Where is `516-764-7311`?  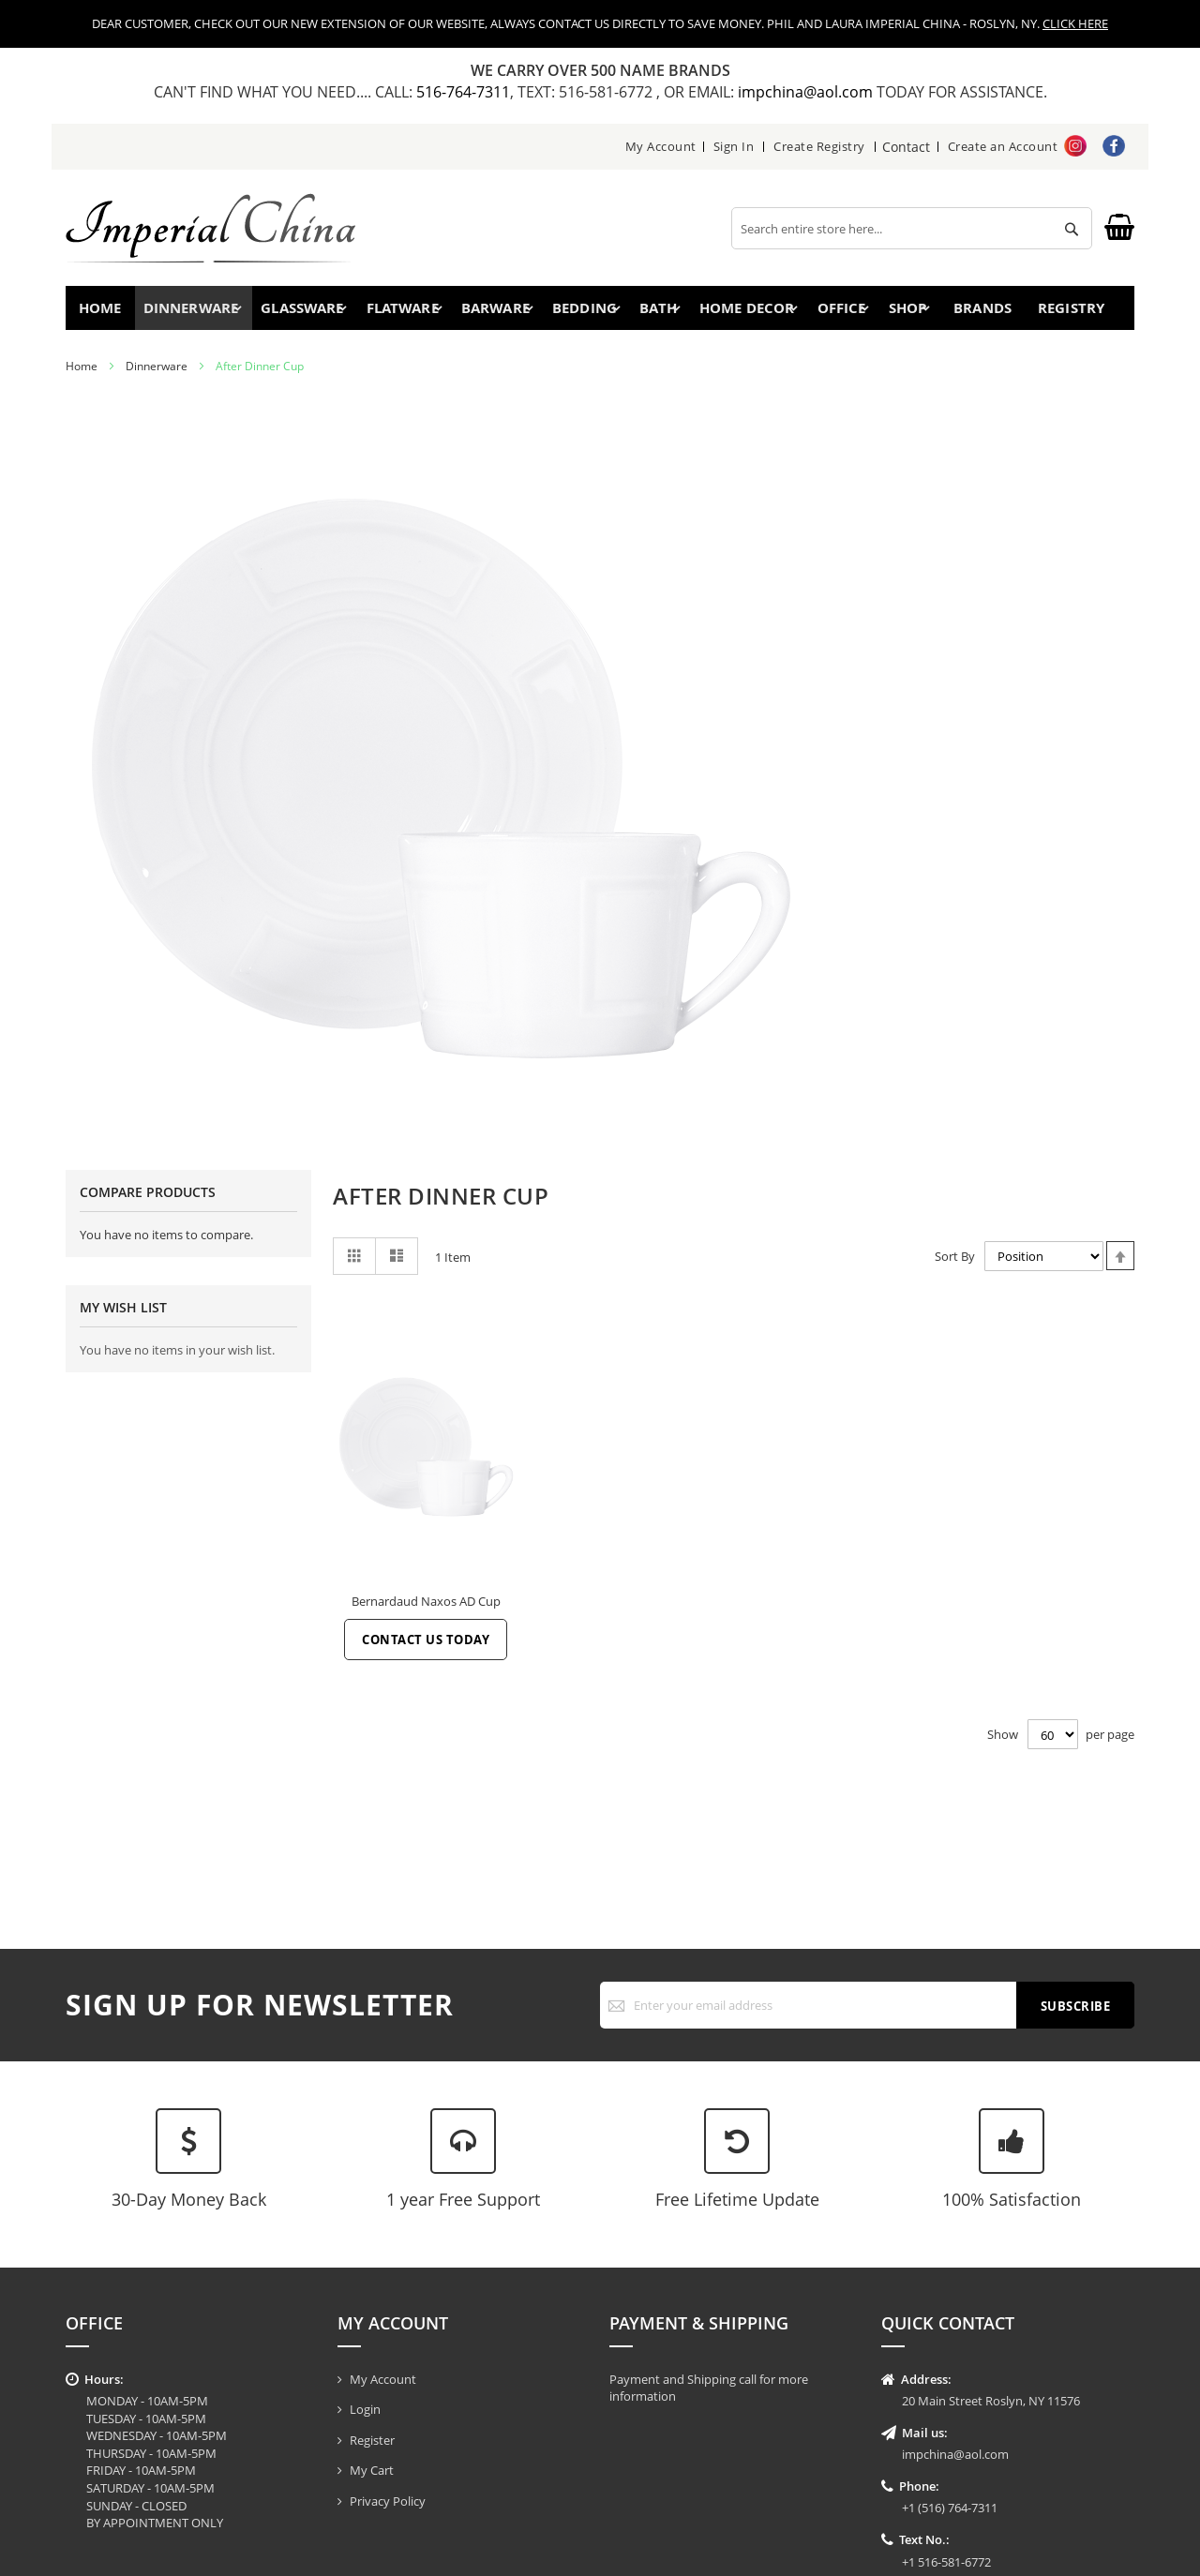 516-764-7311 is located at coordinates (463, 92).